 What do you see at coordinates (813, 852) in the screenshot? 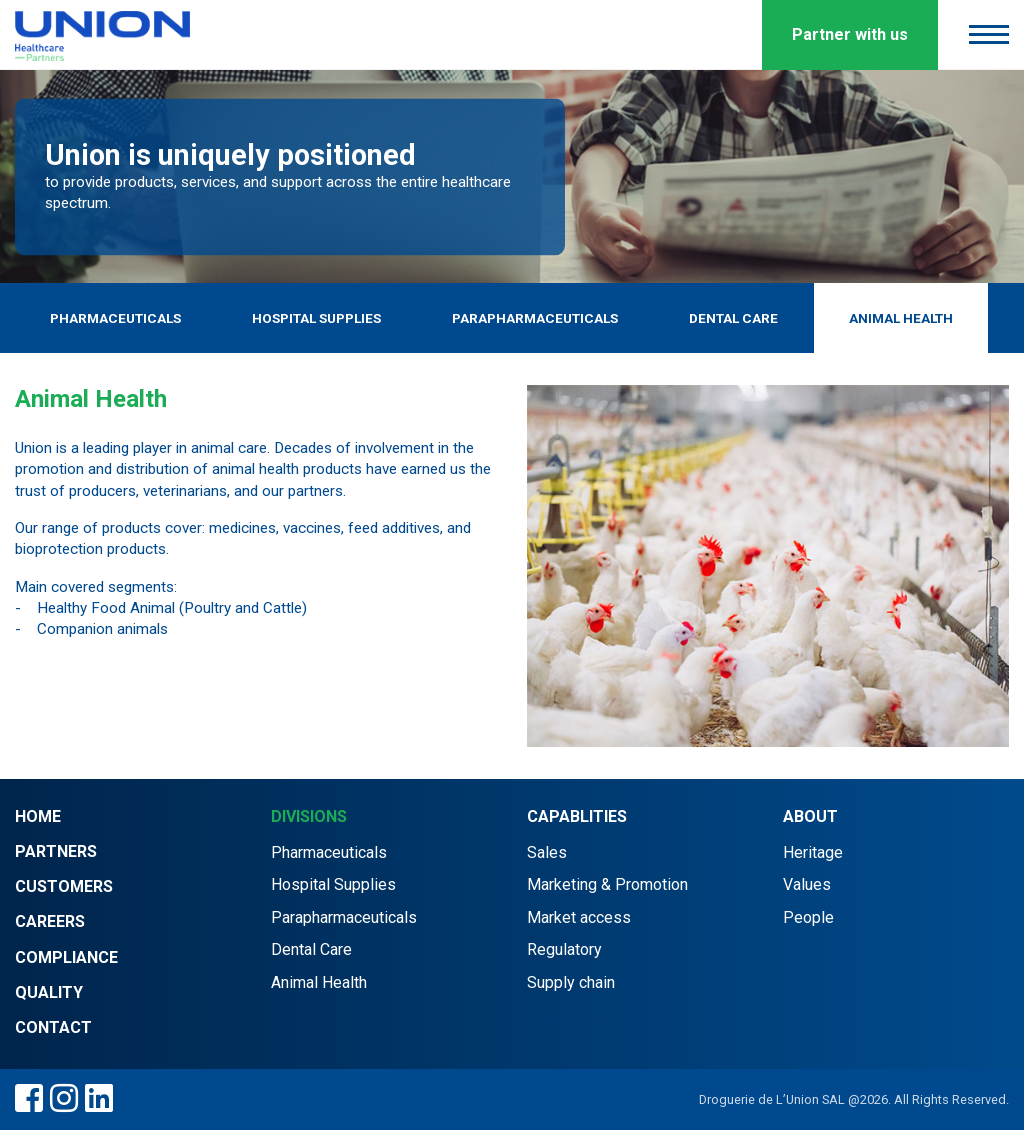
I see `Heritage` at bounding box center [813, 852].